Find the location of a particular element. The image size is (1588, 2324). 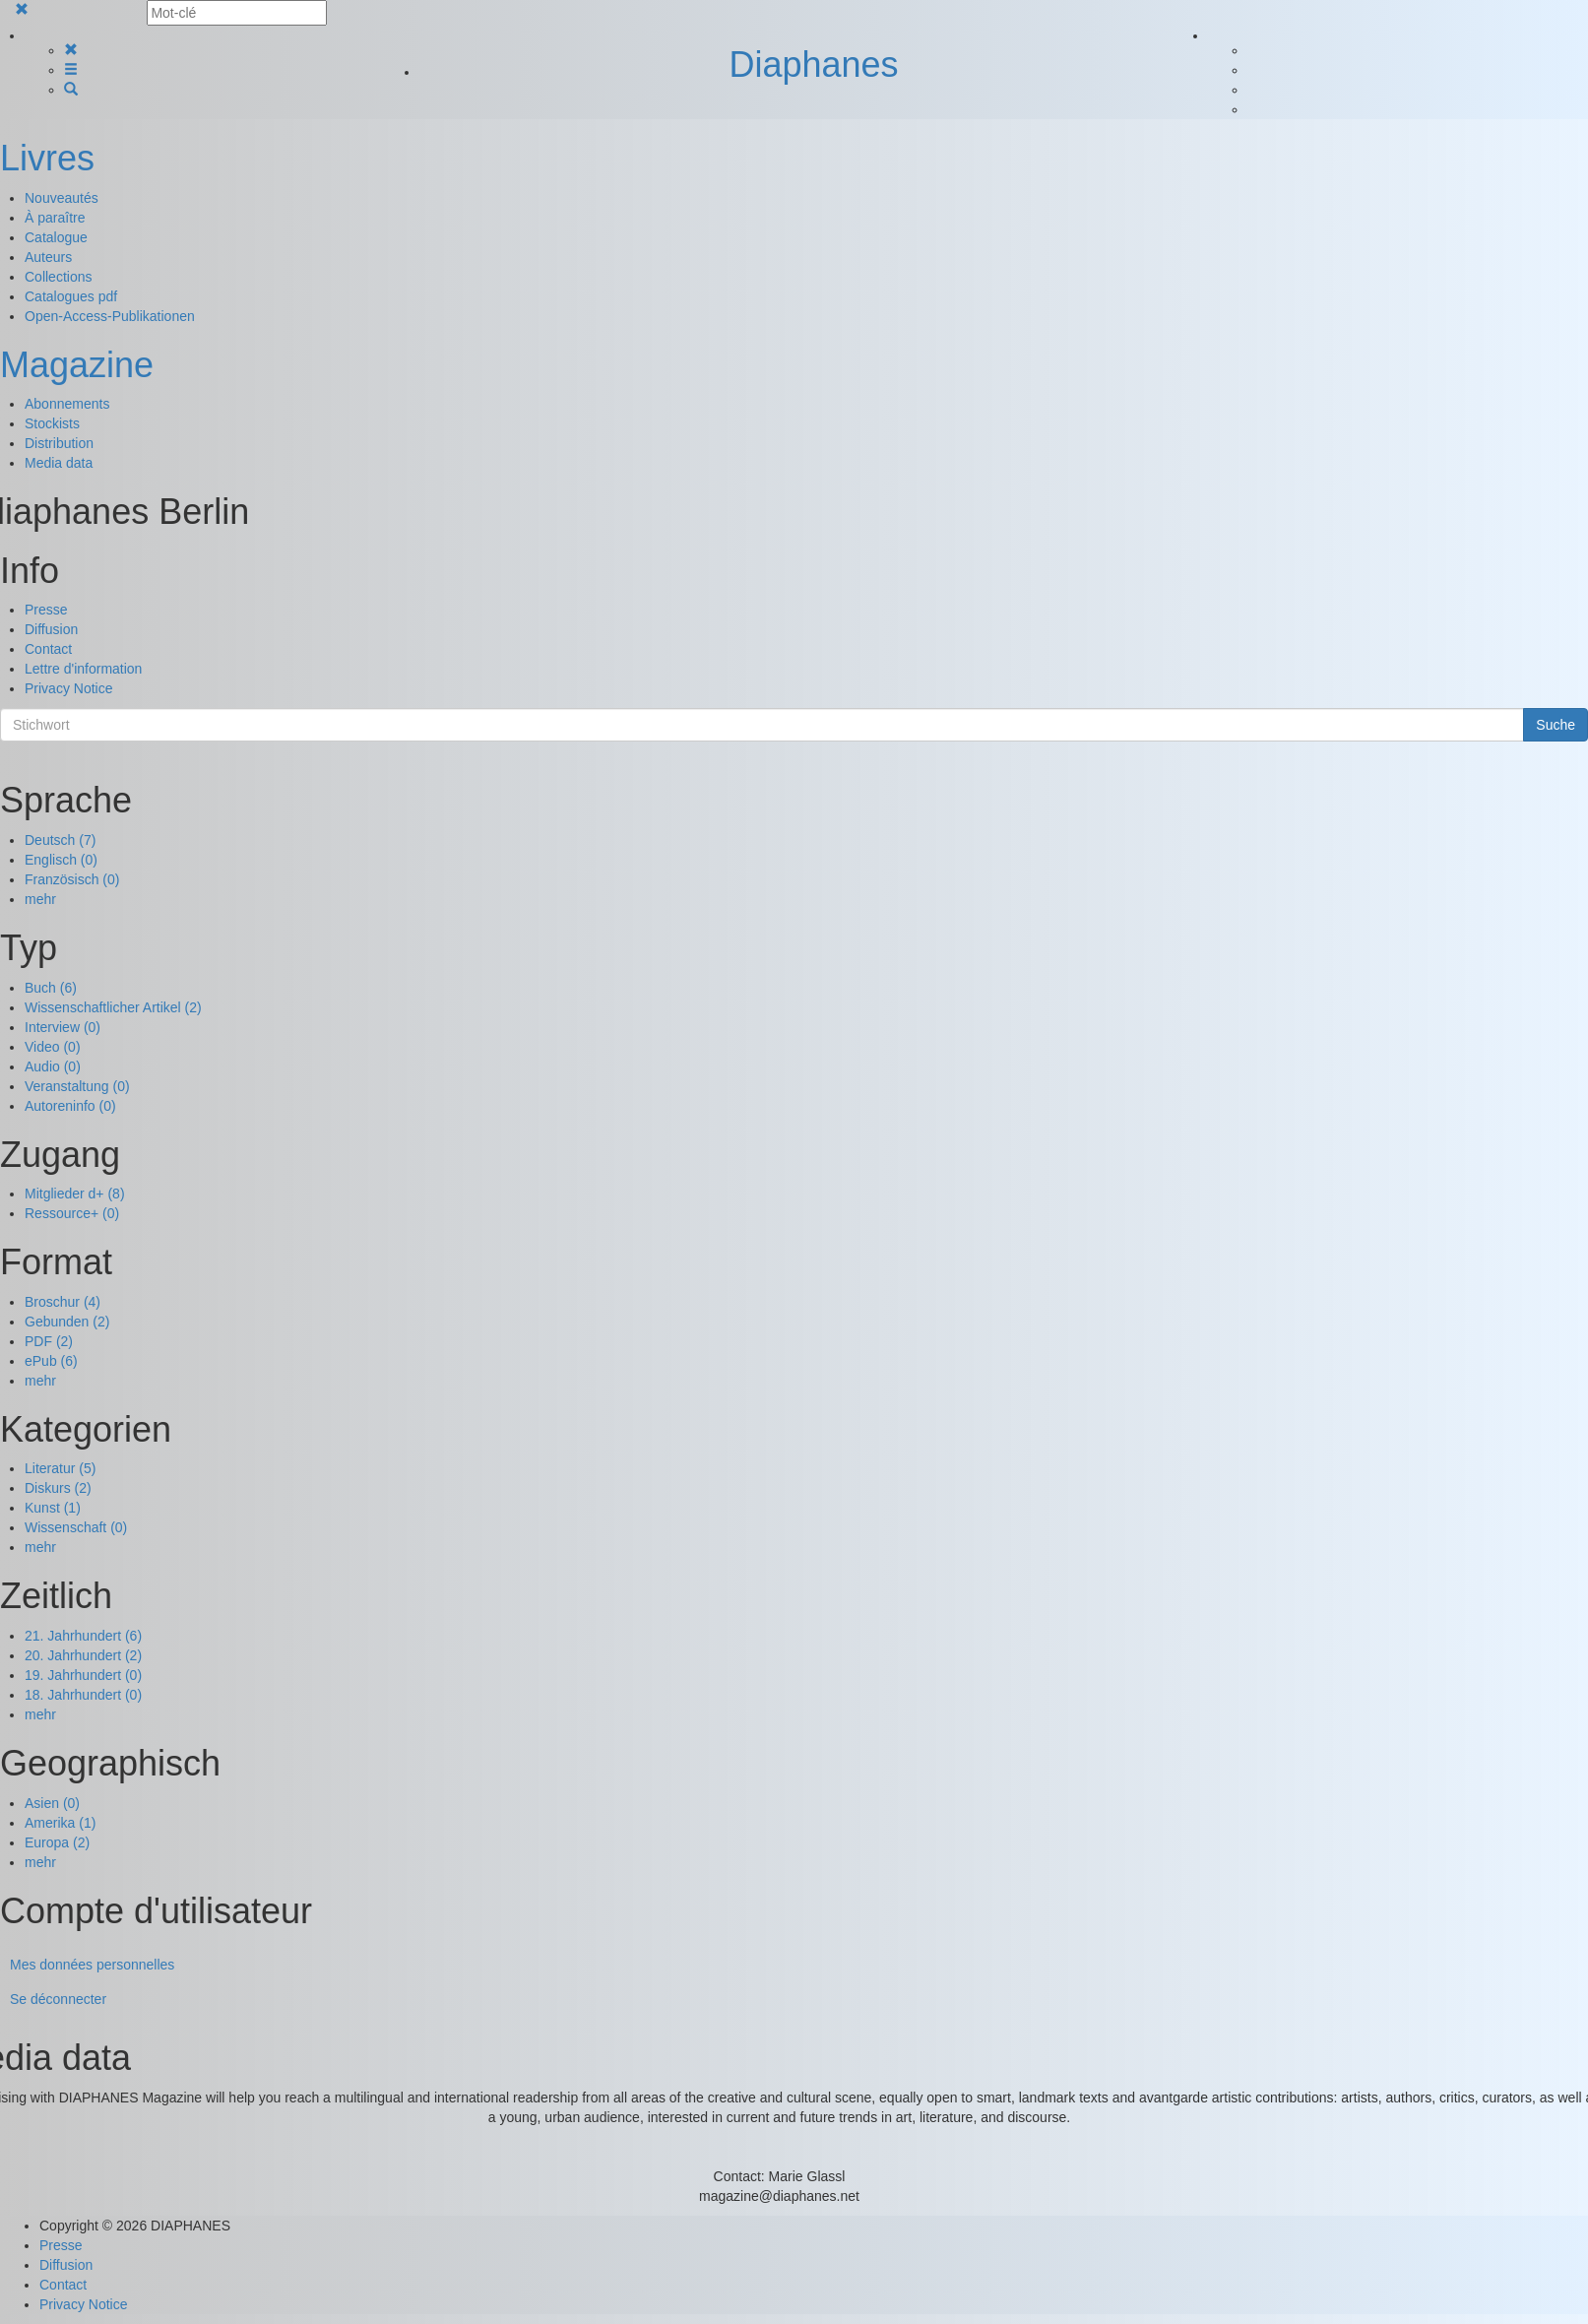

Open-Access-Publikationen is located at coordinates (110, 316).